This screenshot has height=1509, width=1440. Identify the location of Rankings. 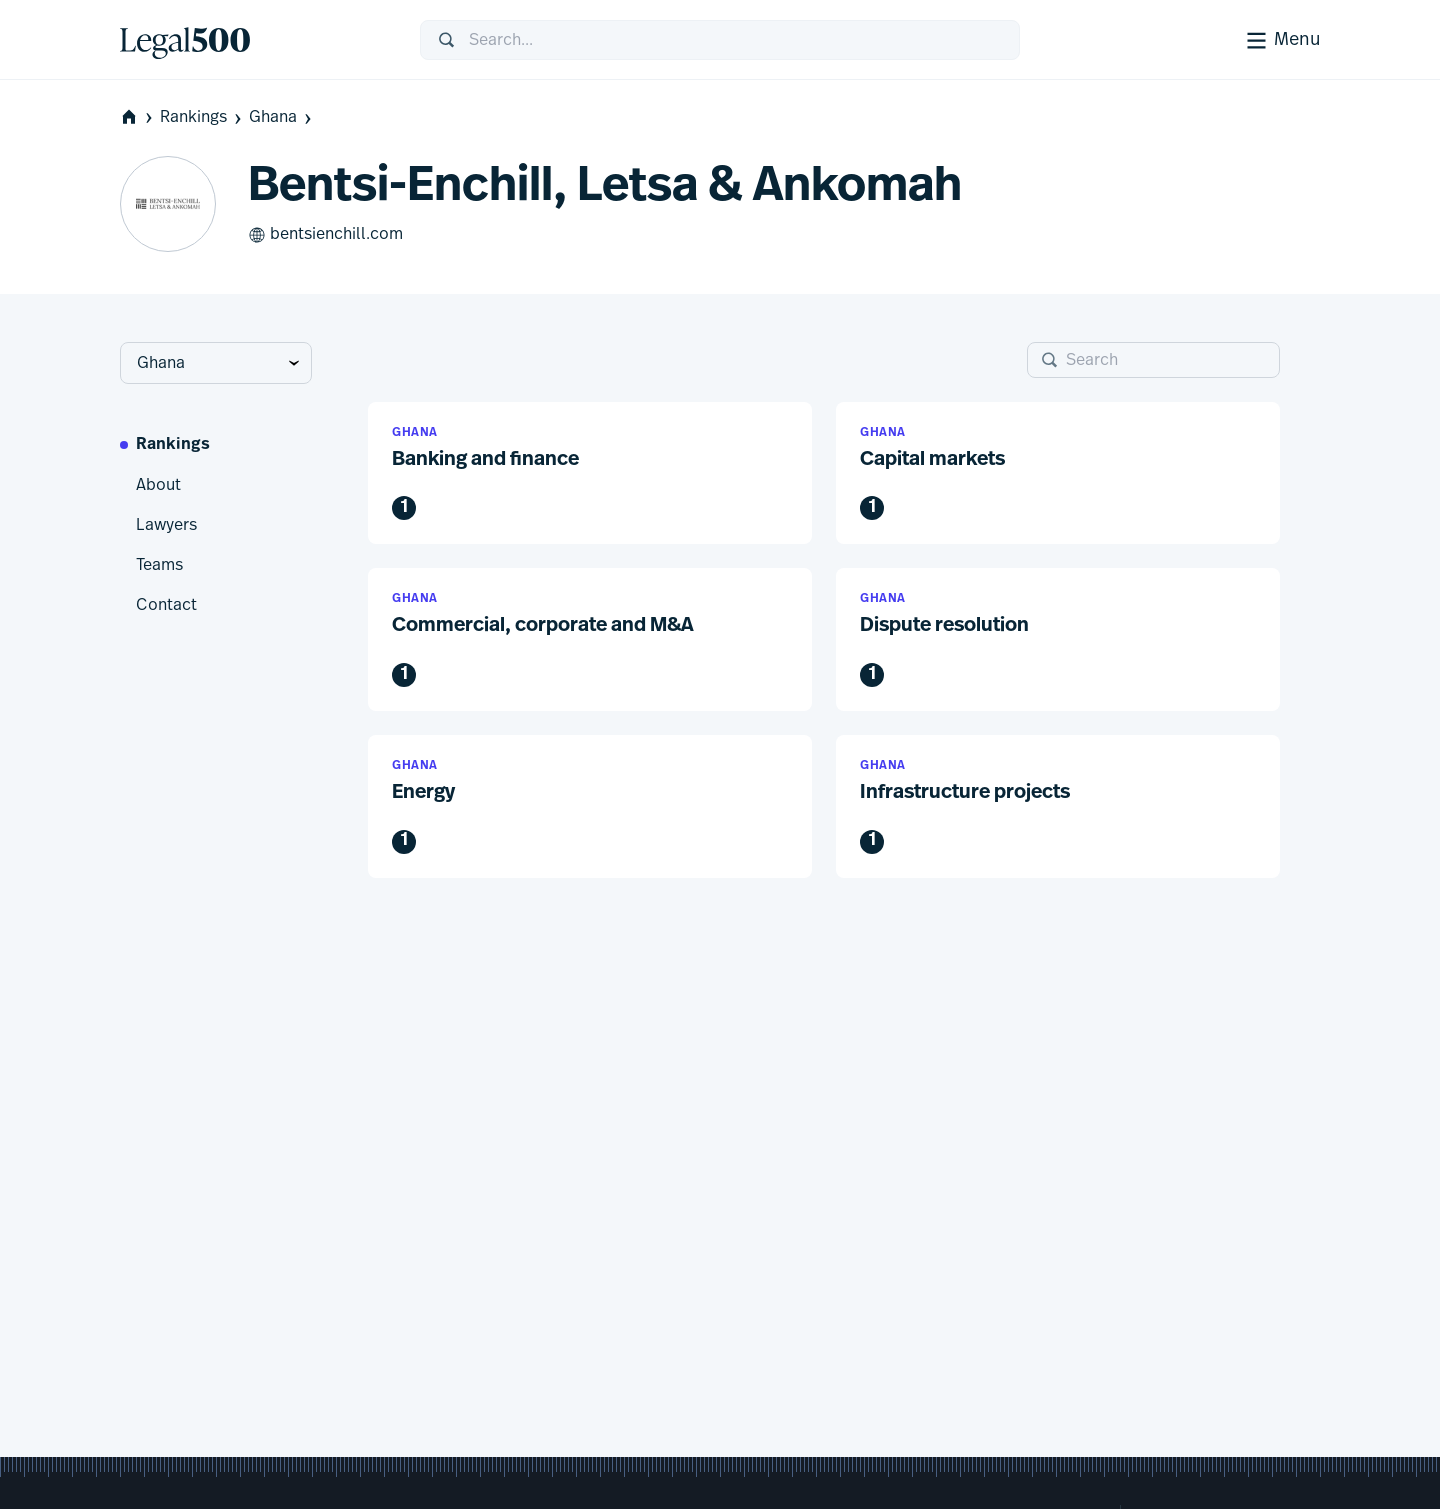
(202, 117).